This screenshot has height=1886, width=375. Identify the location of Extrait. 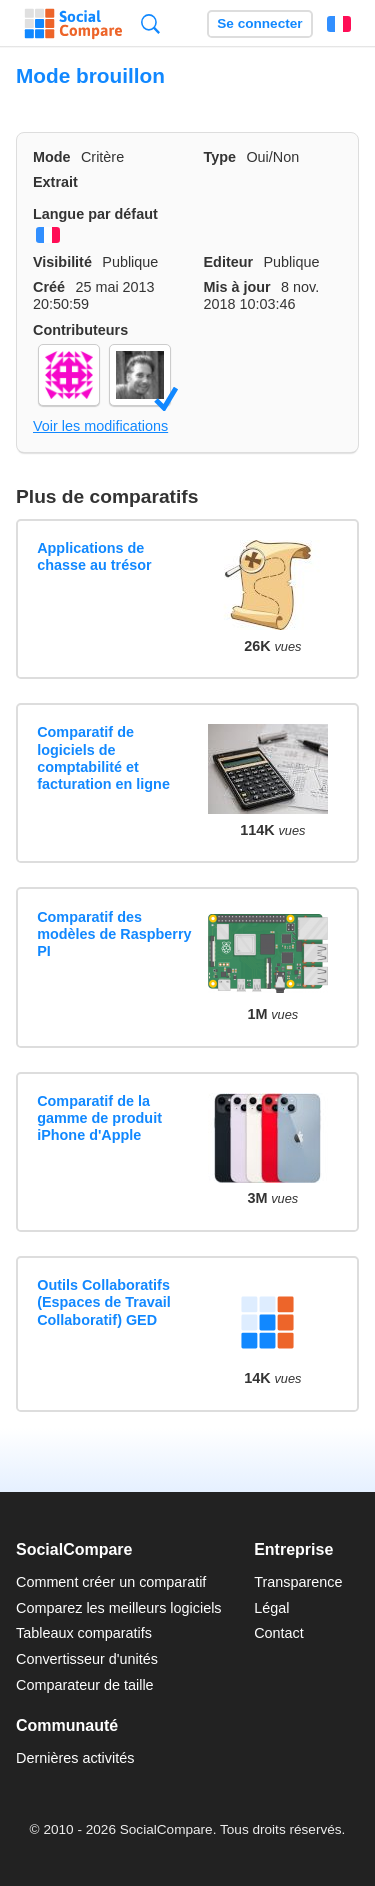
(55, 182).